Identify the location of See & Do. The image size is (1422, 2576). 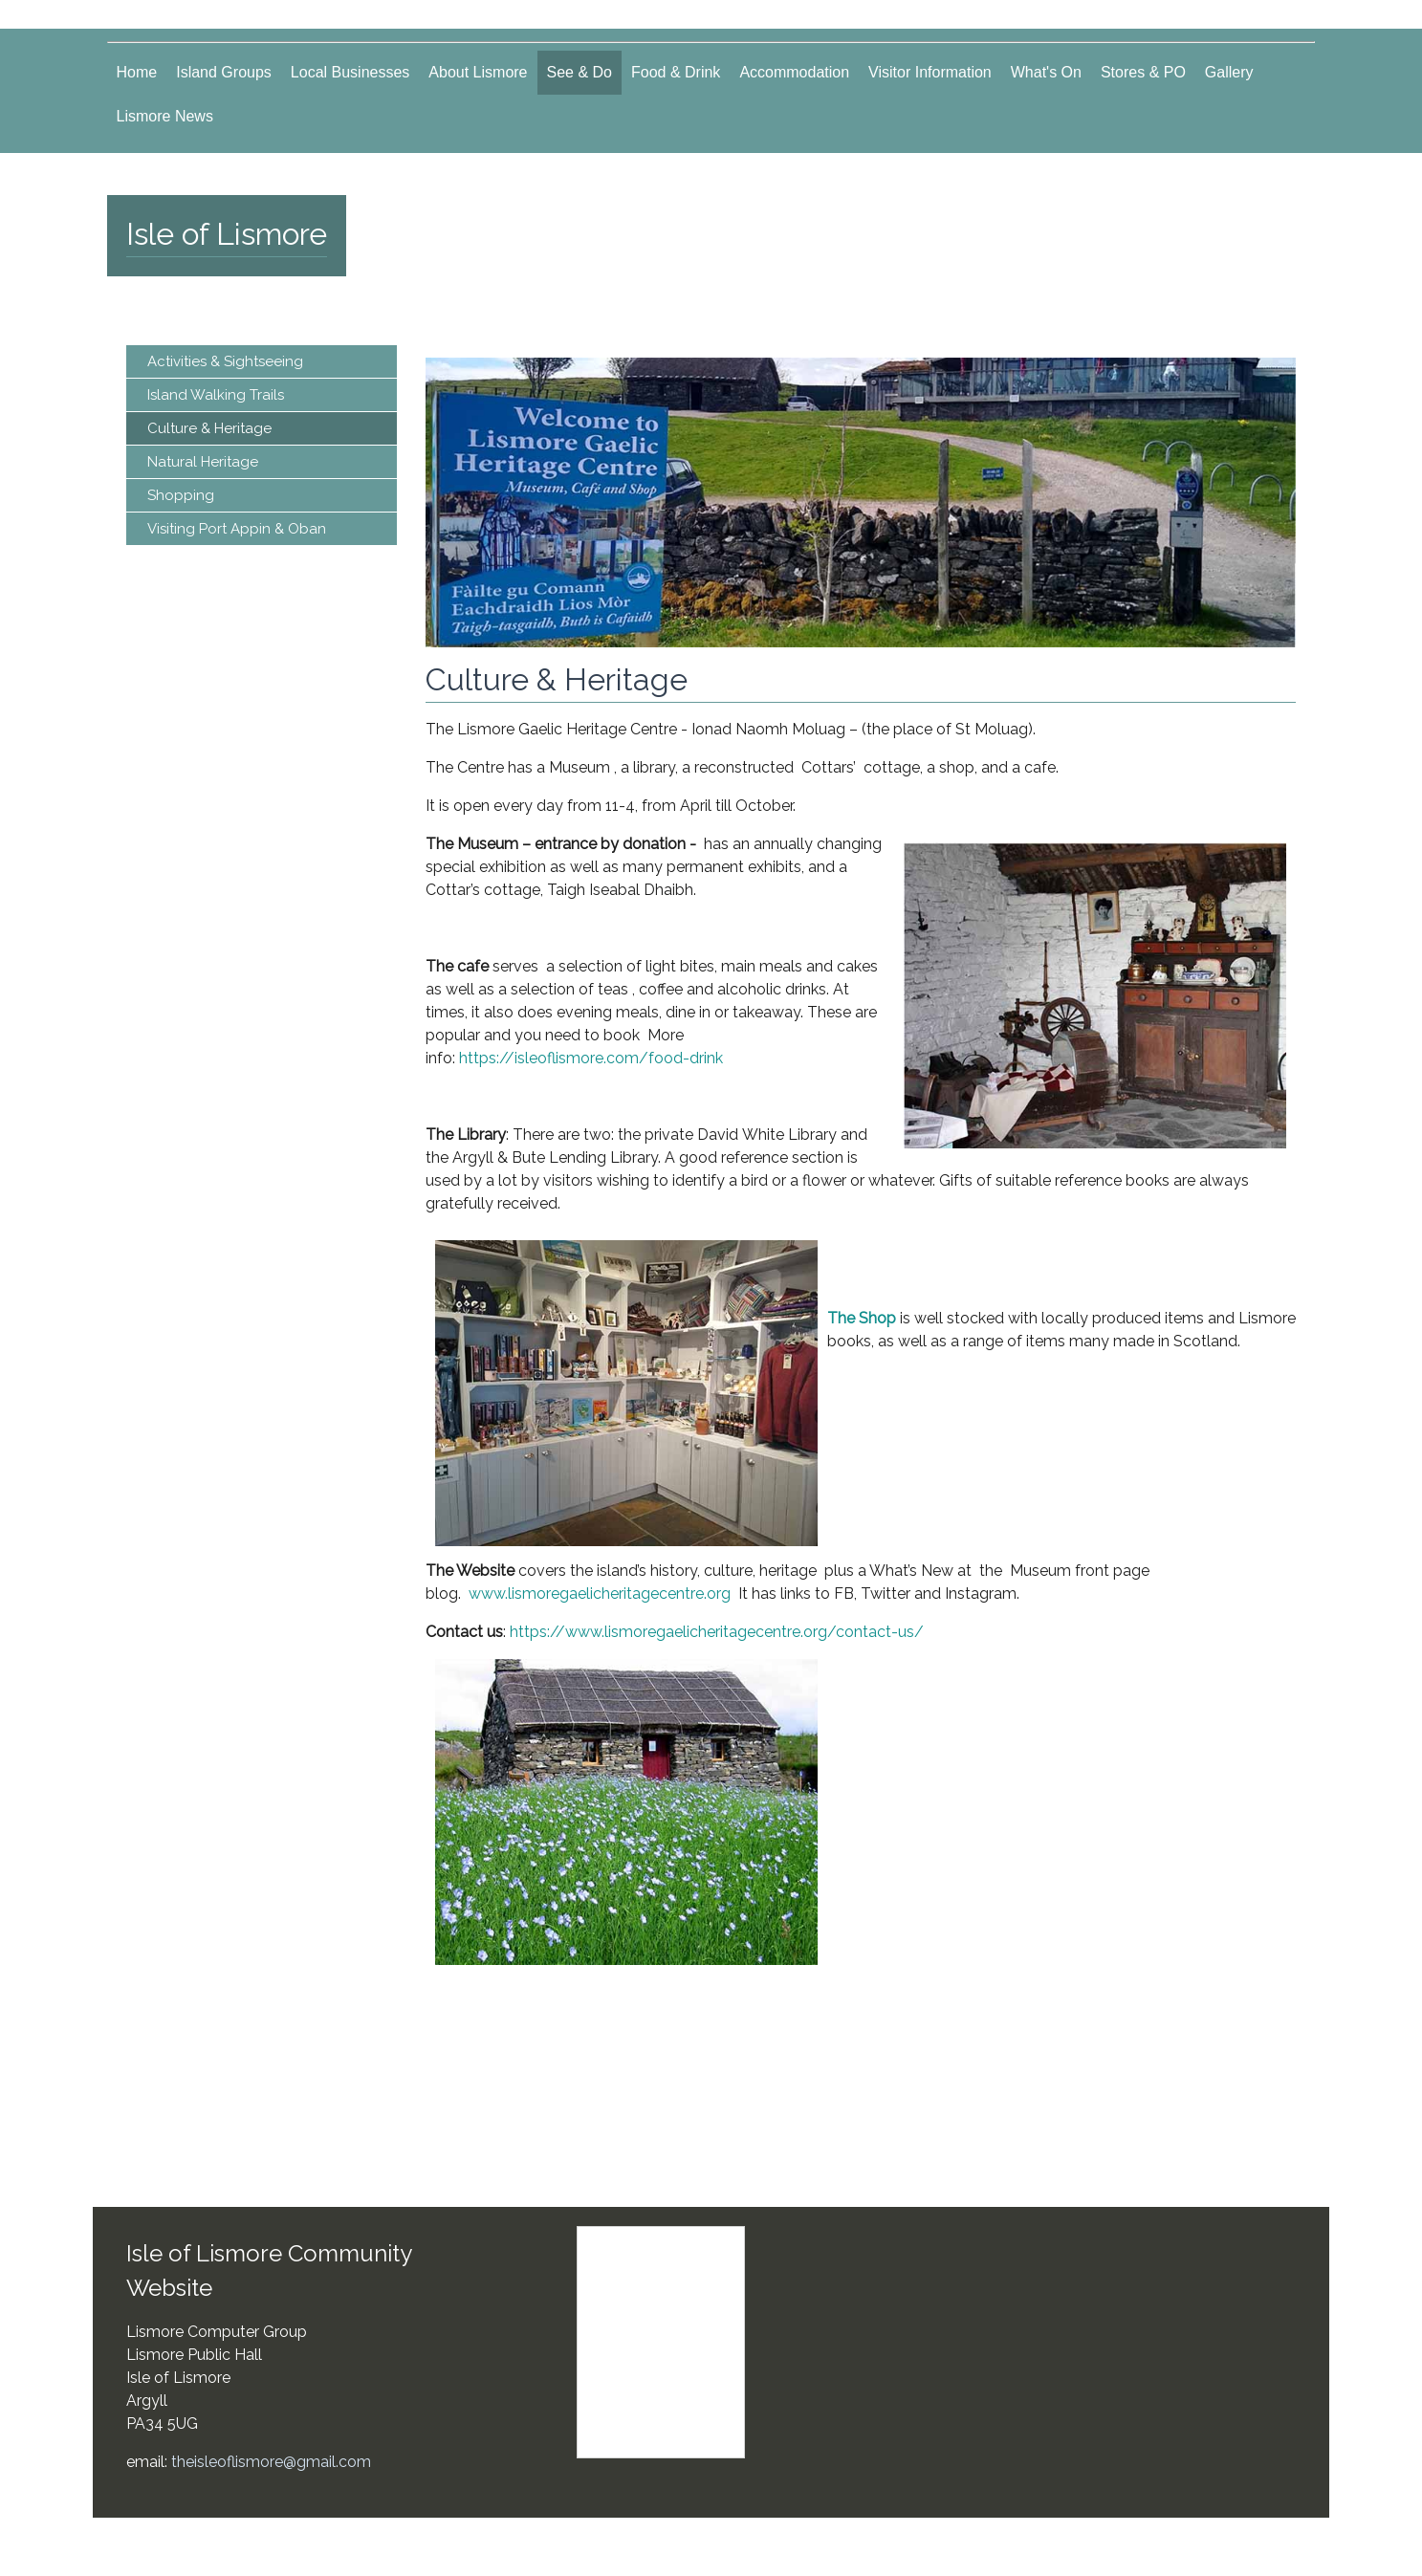
(579, 72).